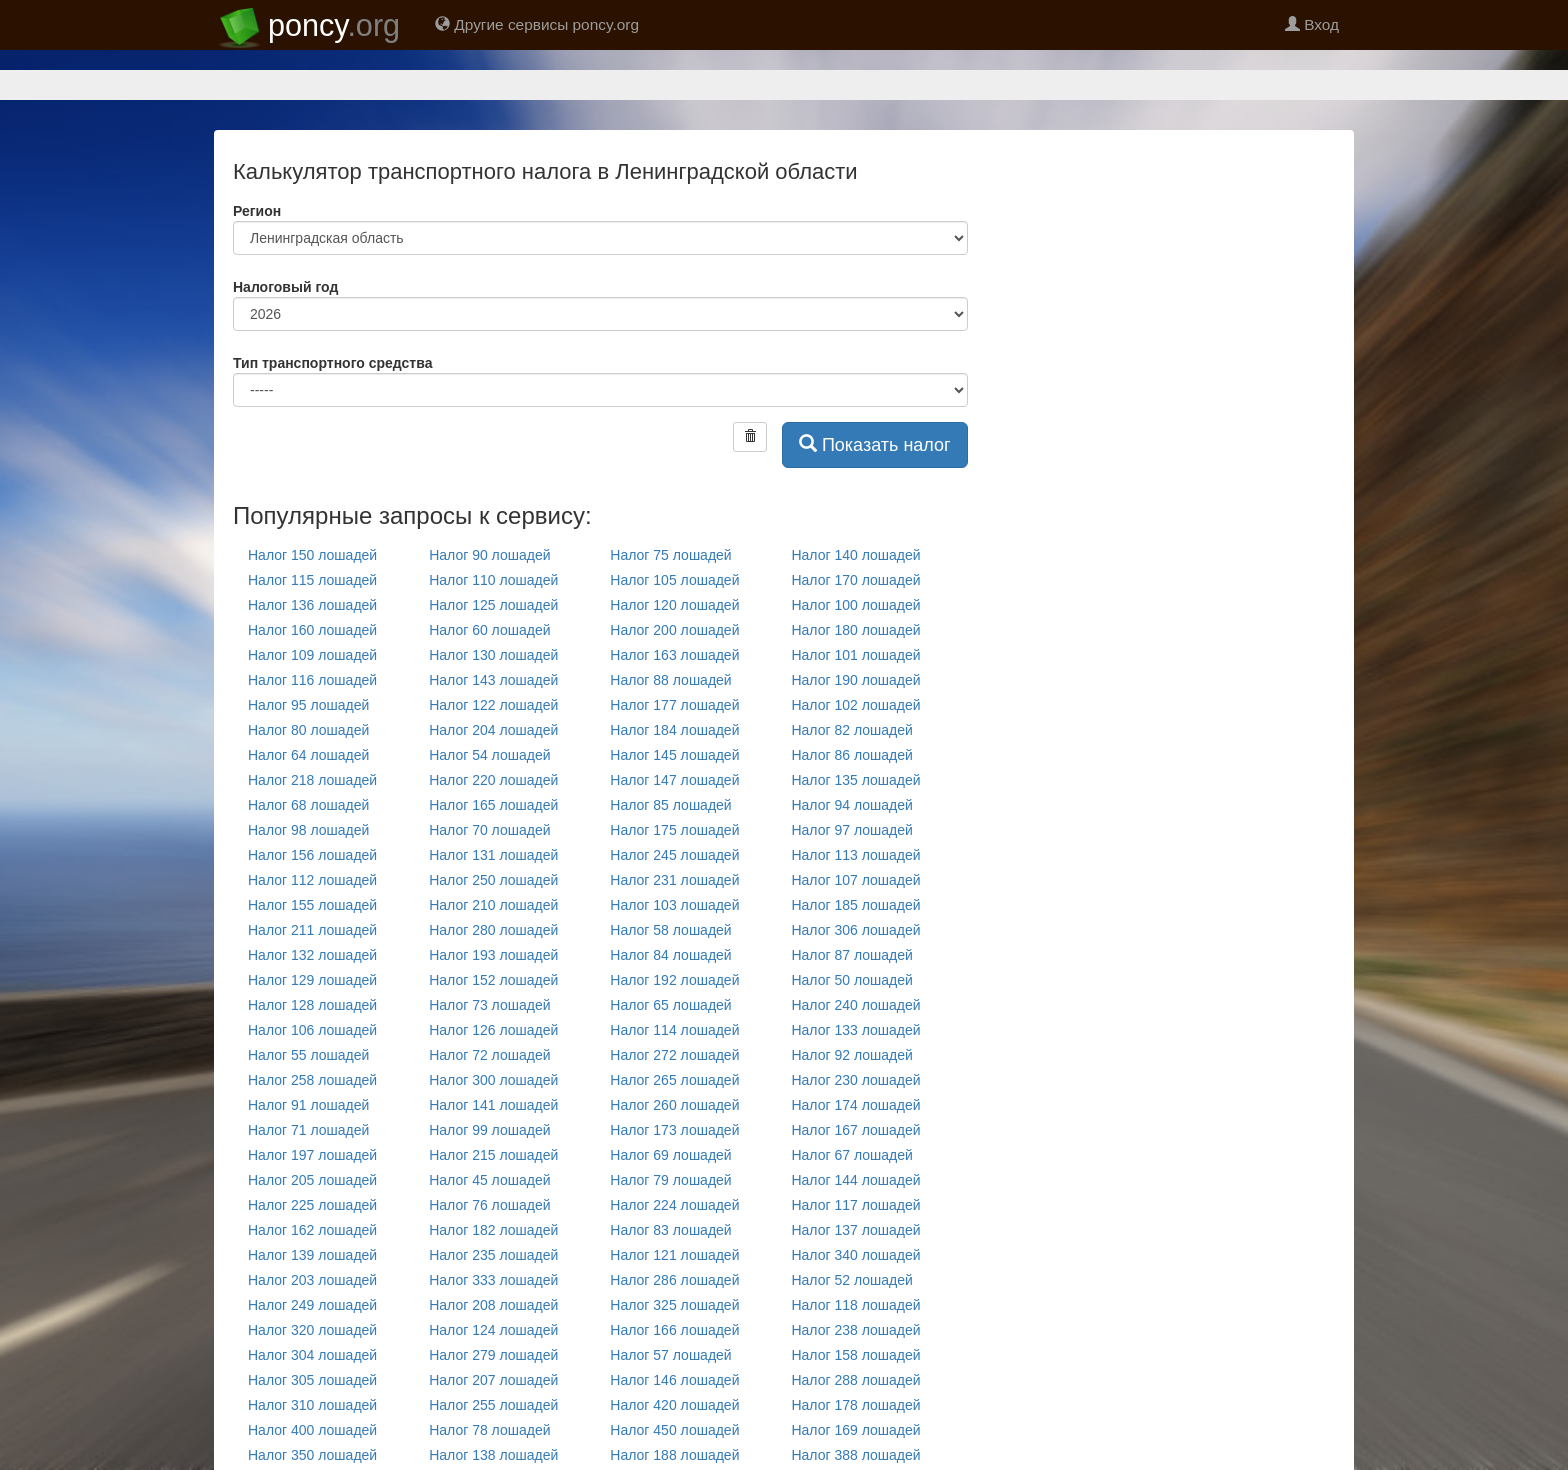  What do you see at coordinates (312, 930) in the screenshot?
I see `Налог 211 лошадей` at bounding box center [312, 930].